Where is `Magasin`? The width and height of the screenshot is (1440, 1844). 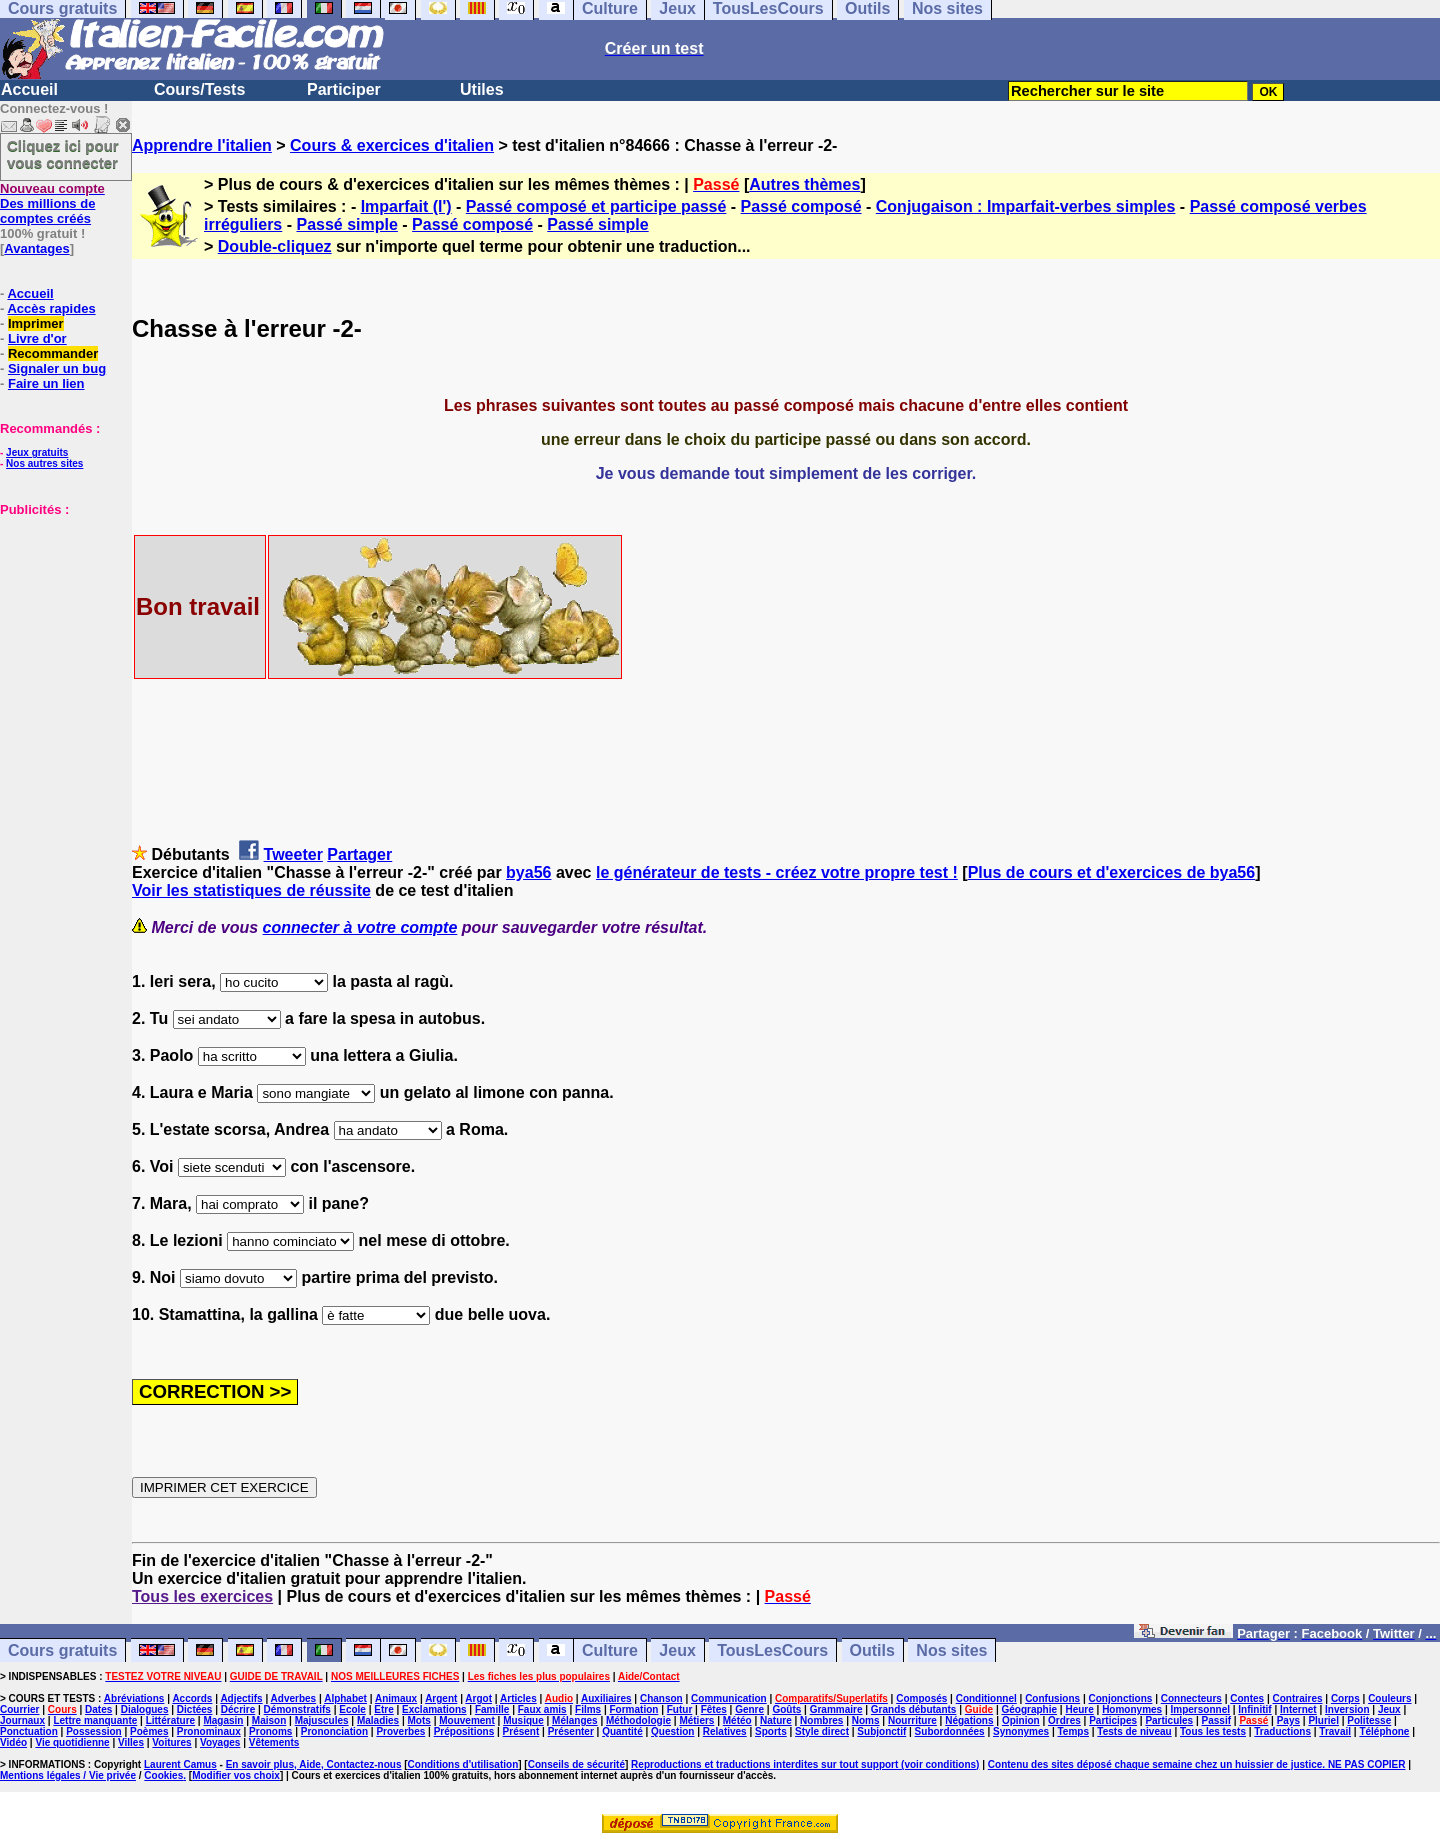 Magasin is located at coordinates (223, 1720).